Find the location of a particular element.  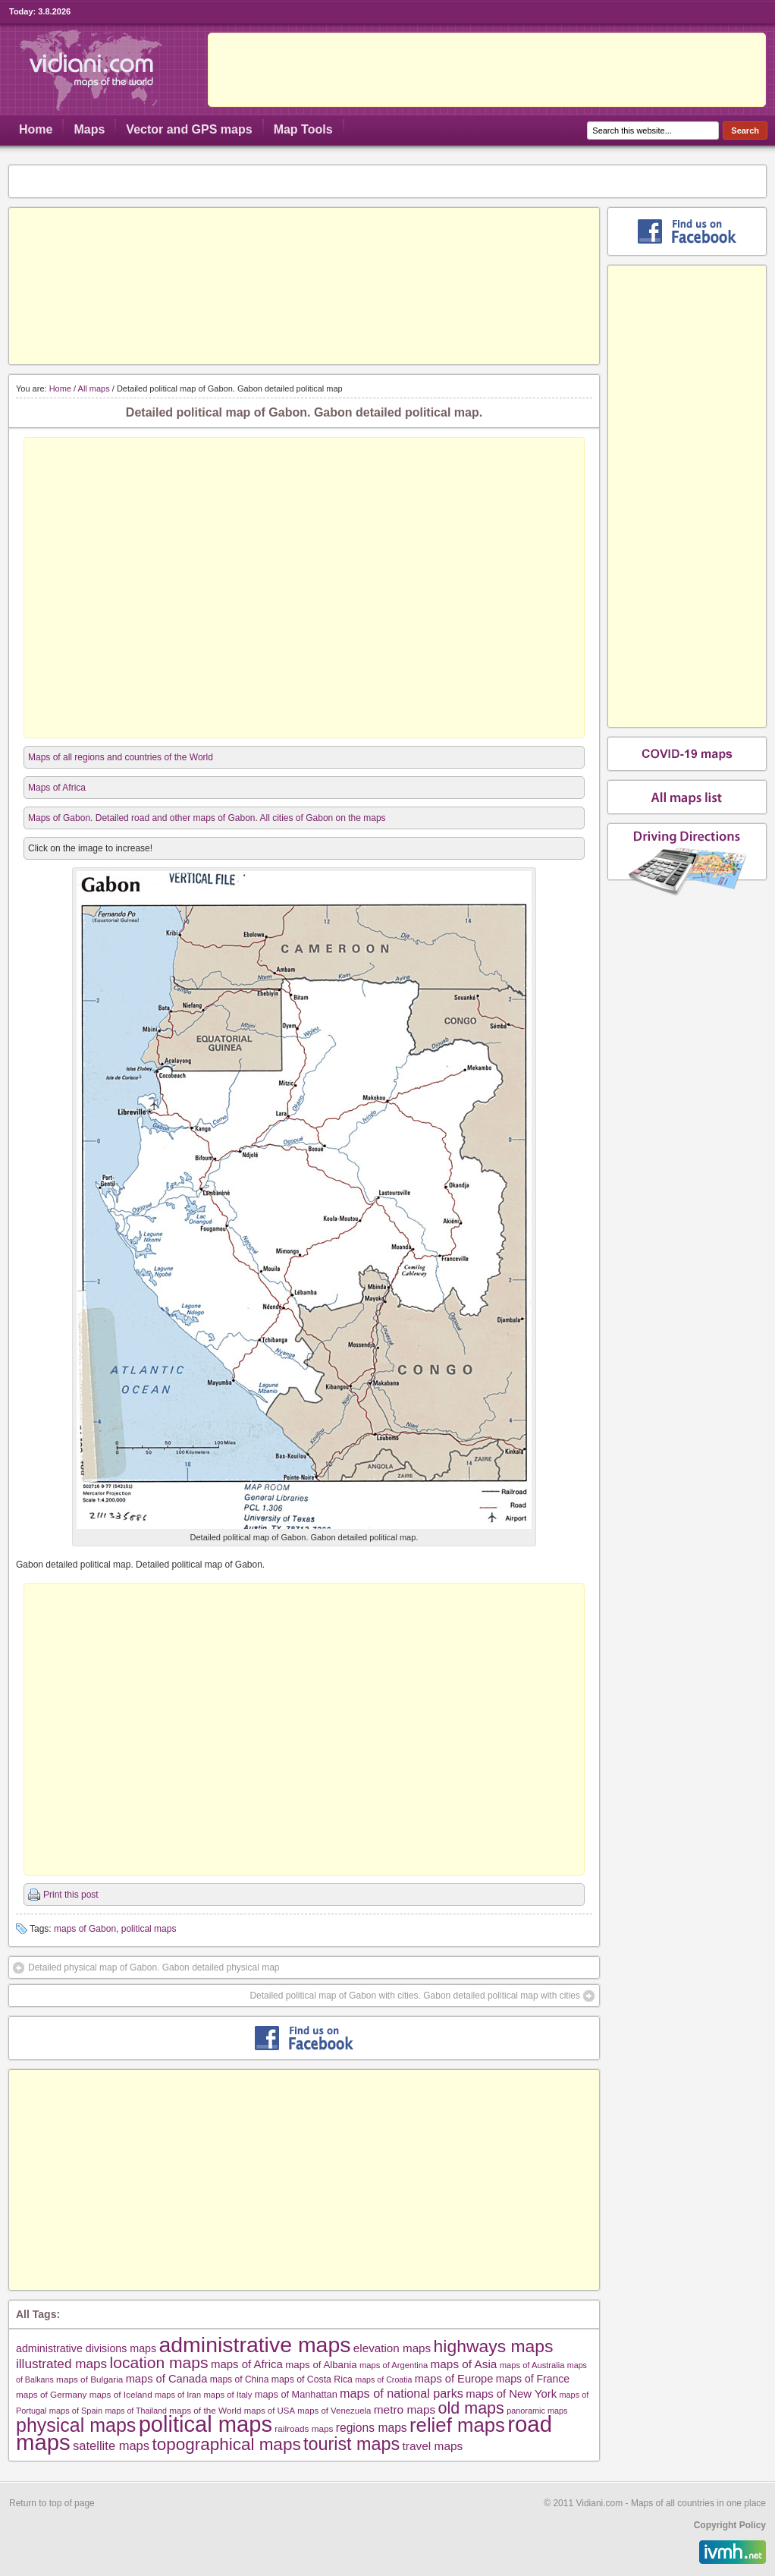

maps of Albania is located at coordinates (320, 2364).